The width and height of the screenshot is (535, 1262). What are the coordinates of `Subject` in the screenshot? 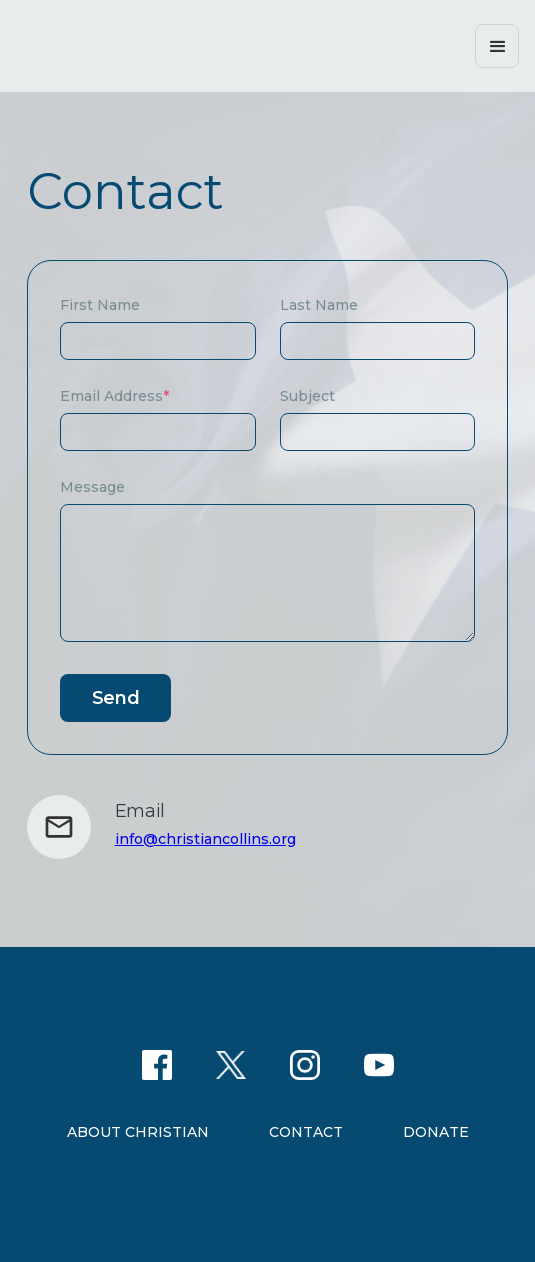 It's located at (307, 396).